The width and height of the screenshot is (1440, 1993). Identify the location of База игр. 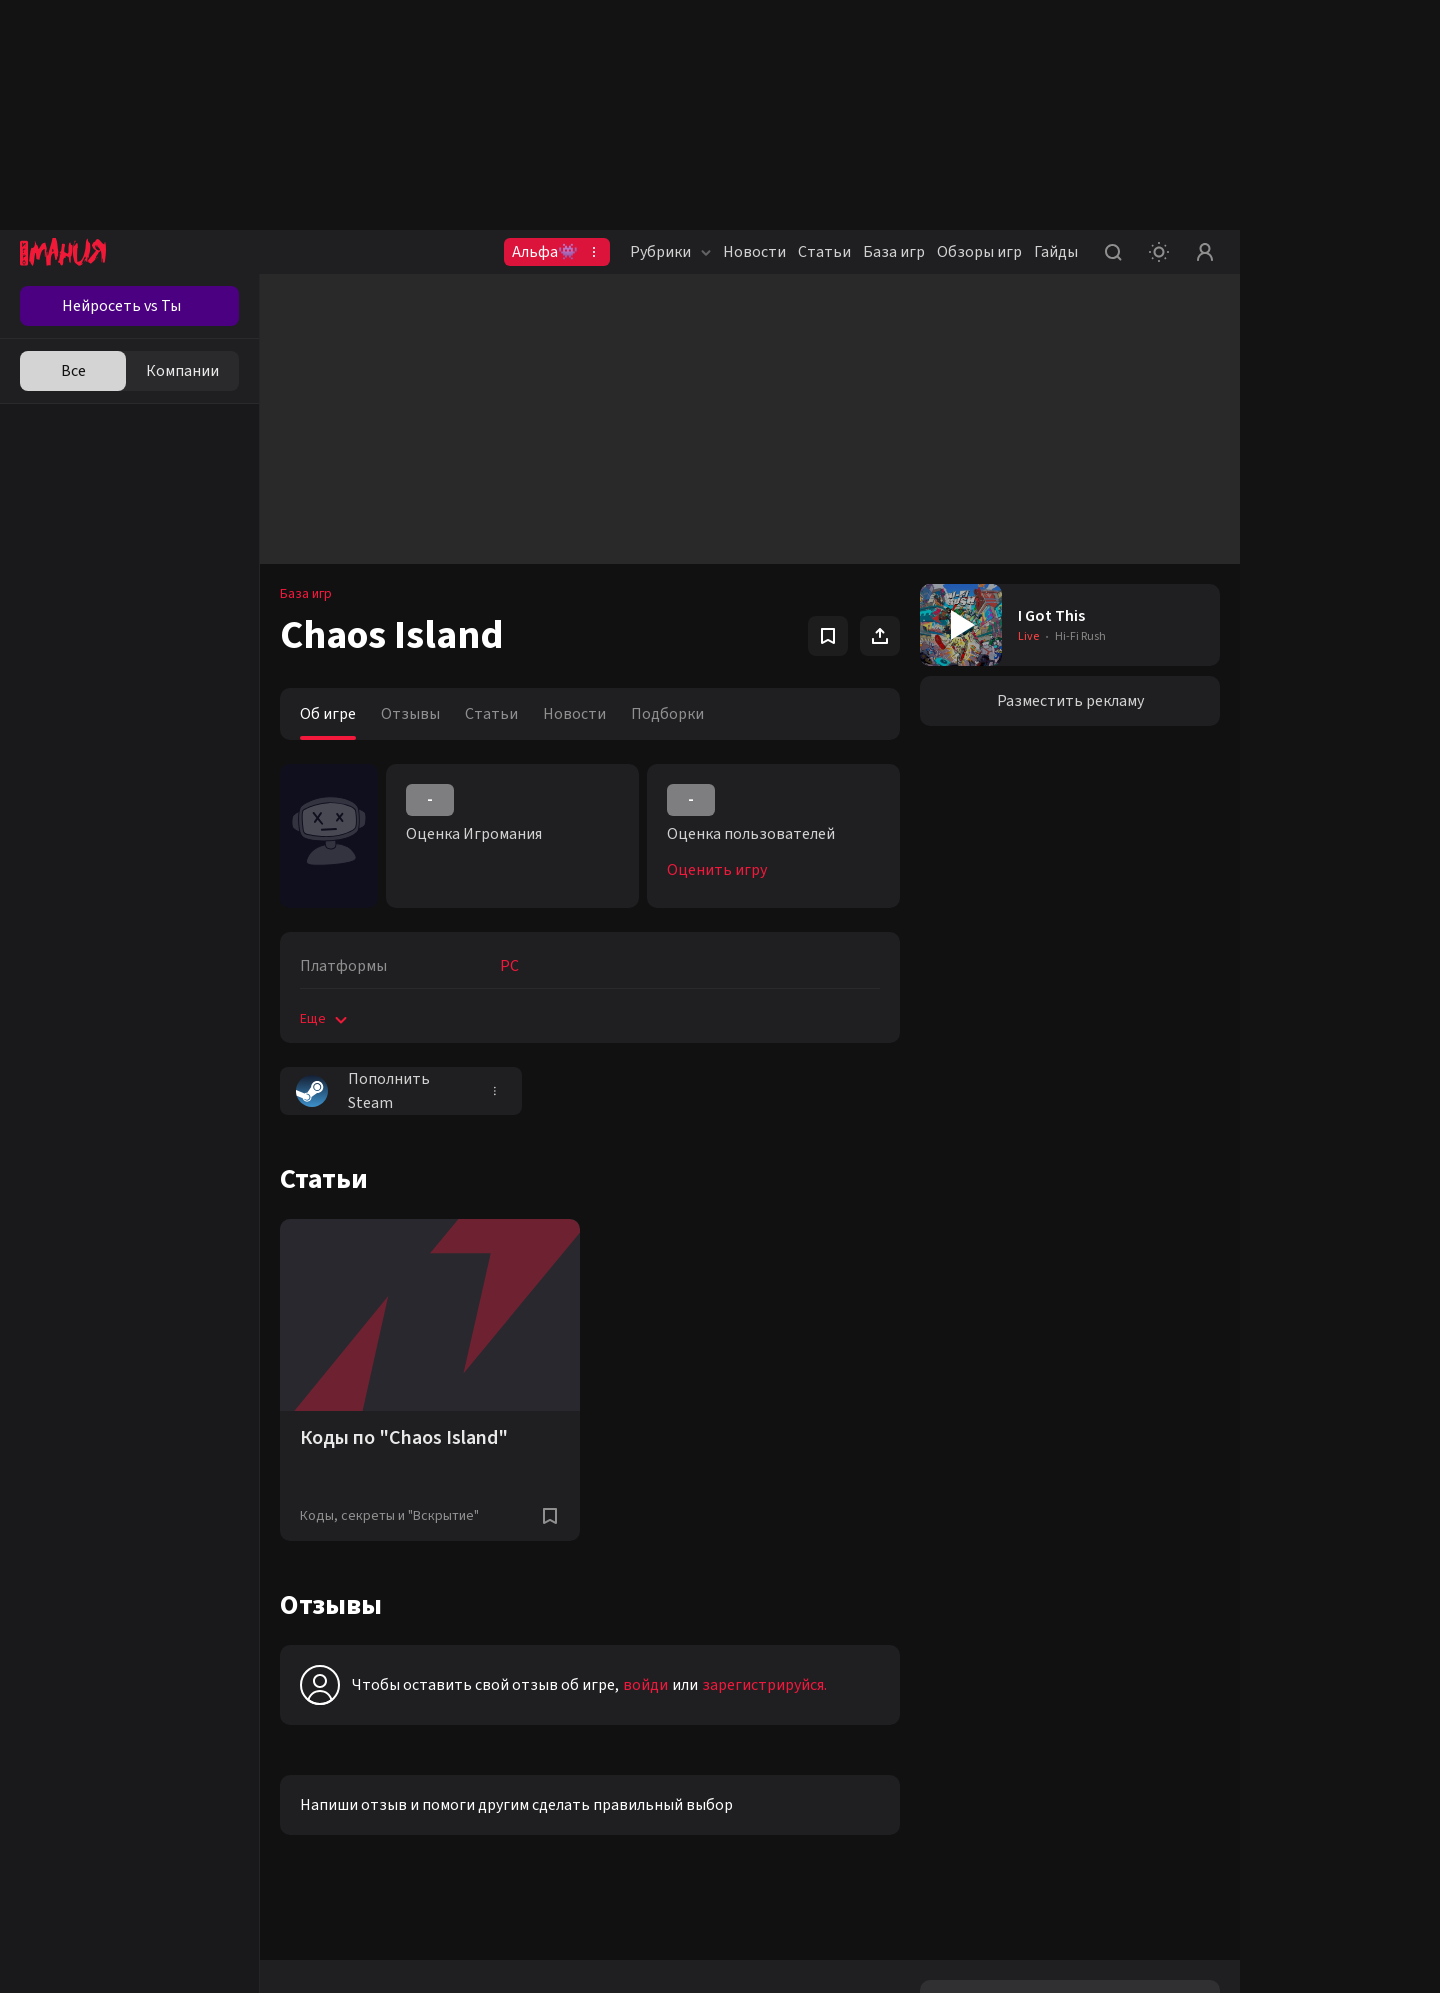
(894, 252).